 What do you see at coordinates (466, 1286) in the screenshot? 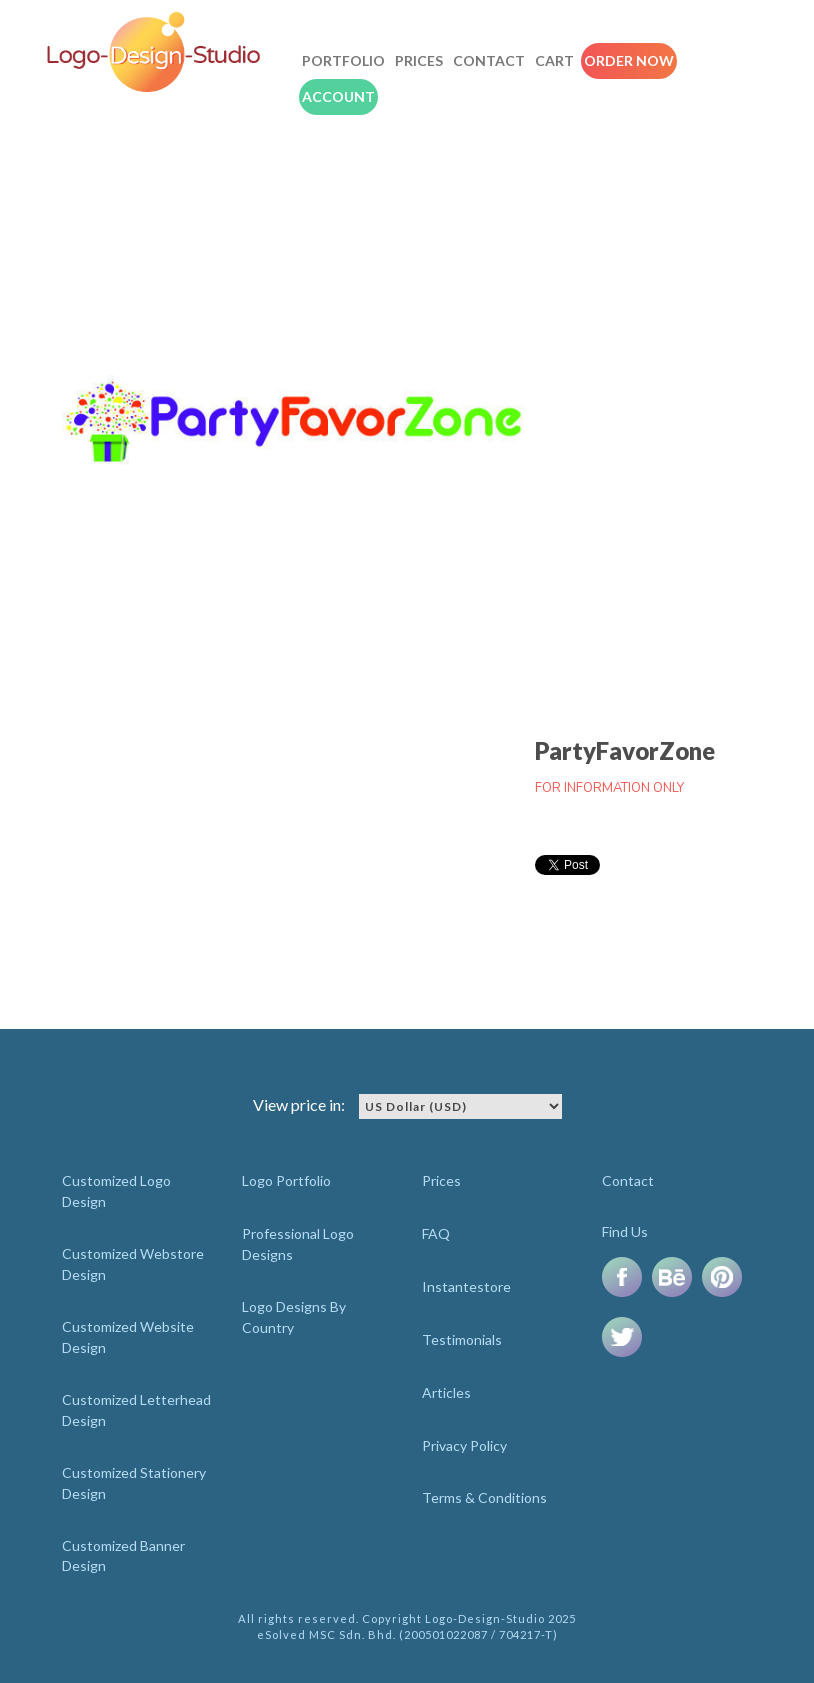
I see `Instantestore` at bounding box center [466, 1286].